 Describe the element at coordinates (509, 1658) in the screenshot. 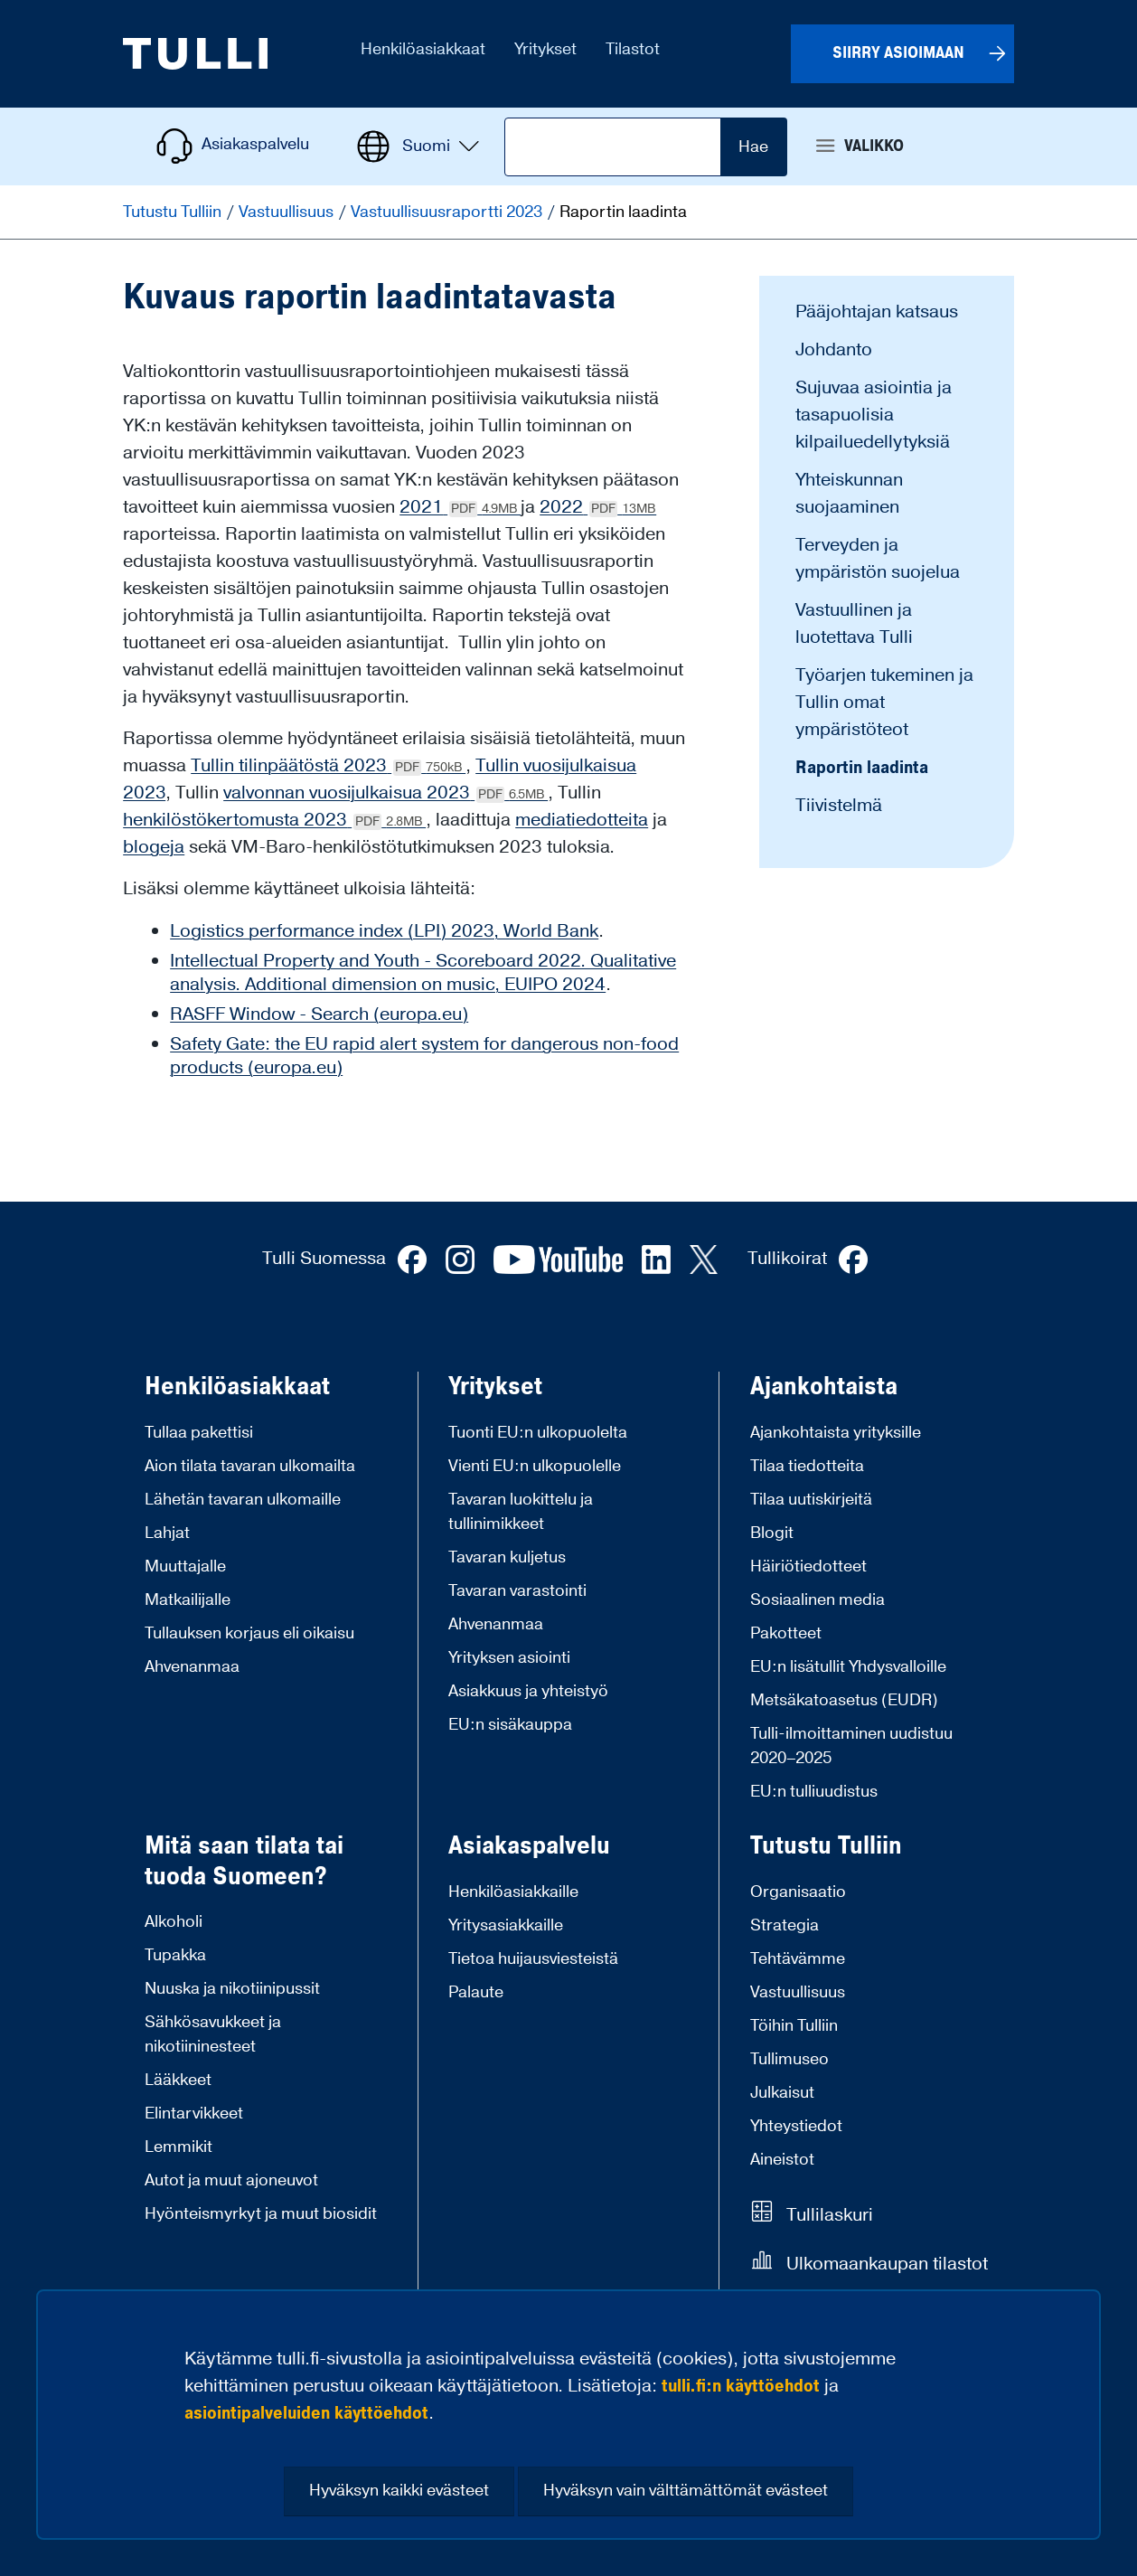

I see `Yrityksen asiointi` at that location.